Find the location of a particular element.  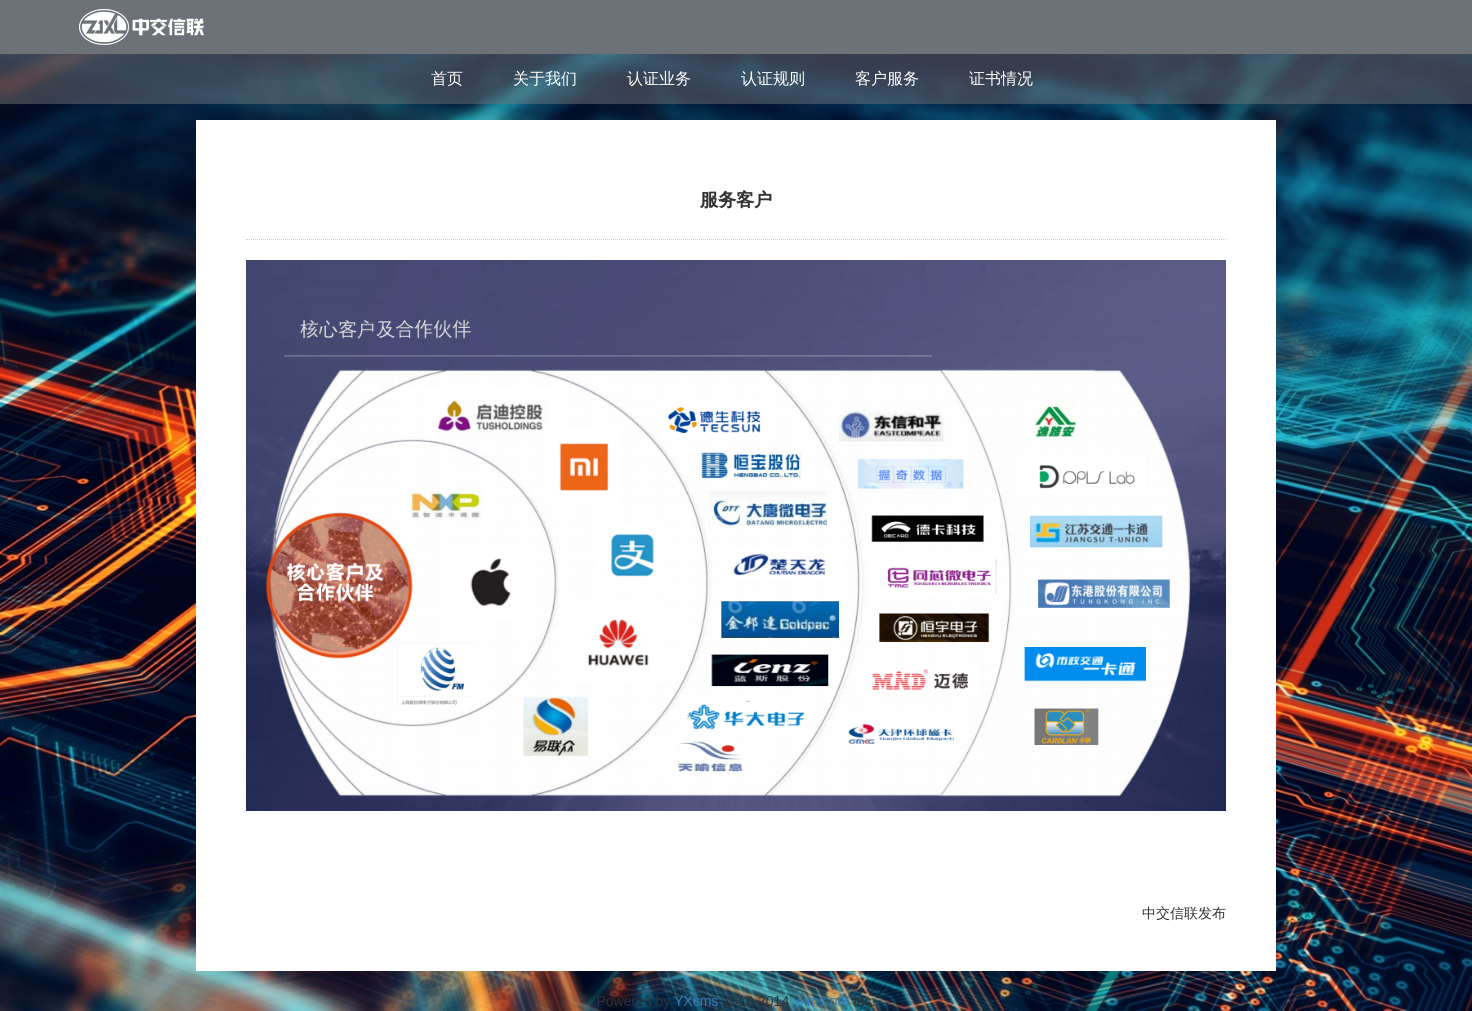

证书情况 is located at coordinates (1001, 78).